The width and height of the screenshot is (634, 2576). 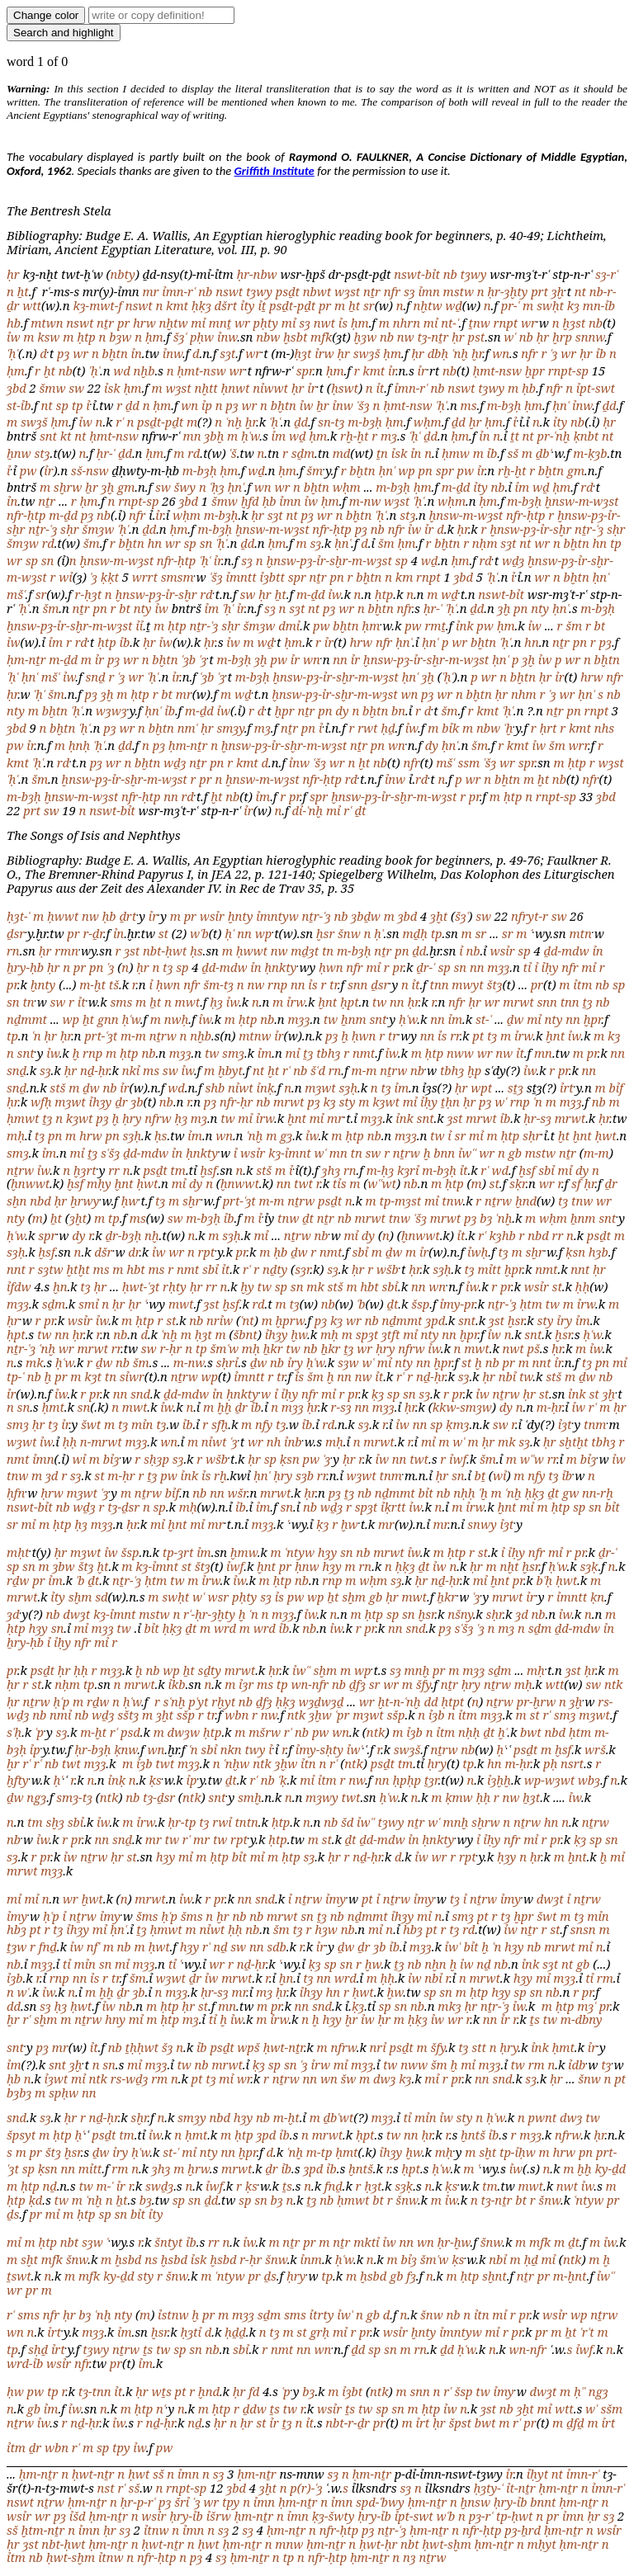 What do you see at coordinates (191, 1200) in the screenshot?
I see `sḫr` at bounding box center [191, 1200].